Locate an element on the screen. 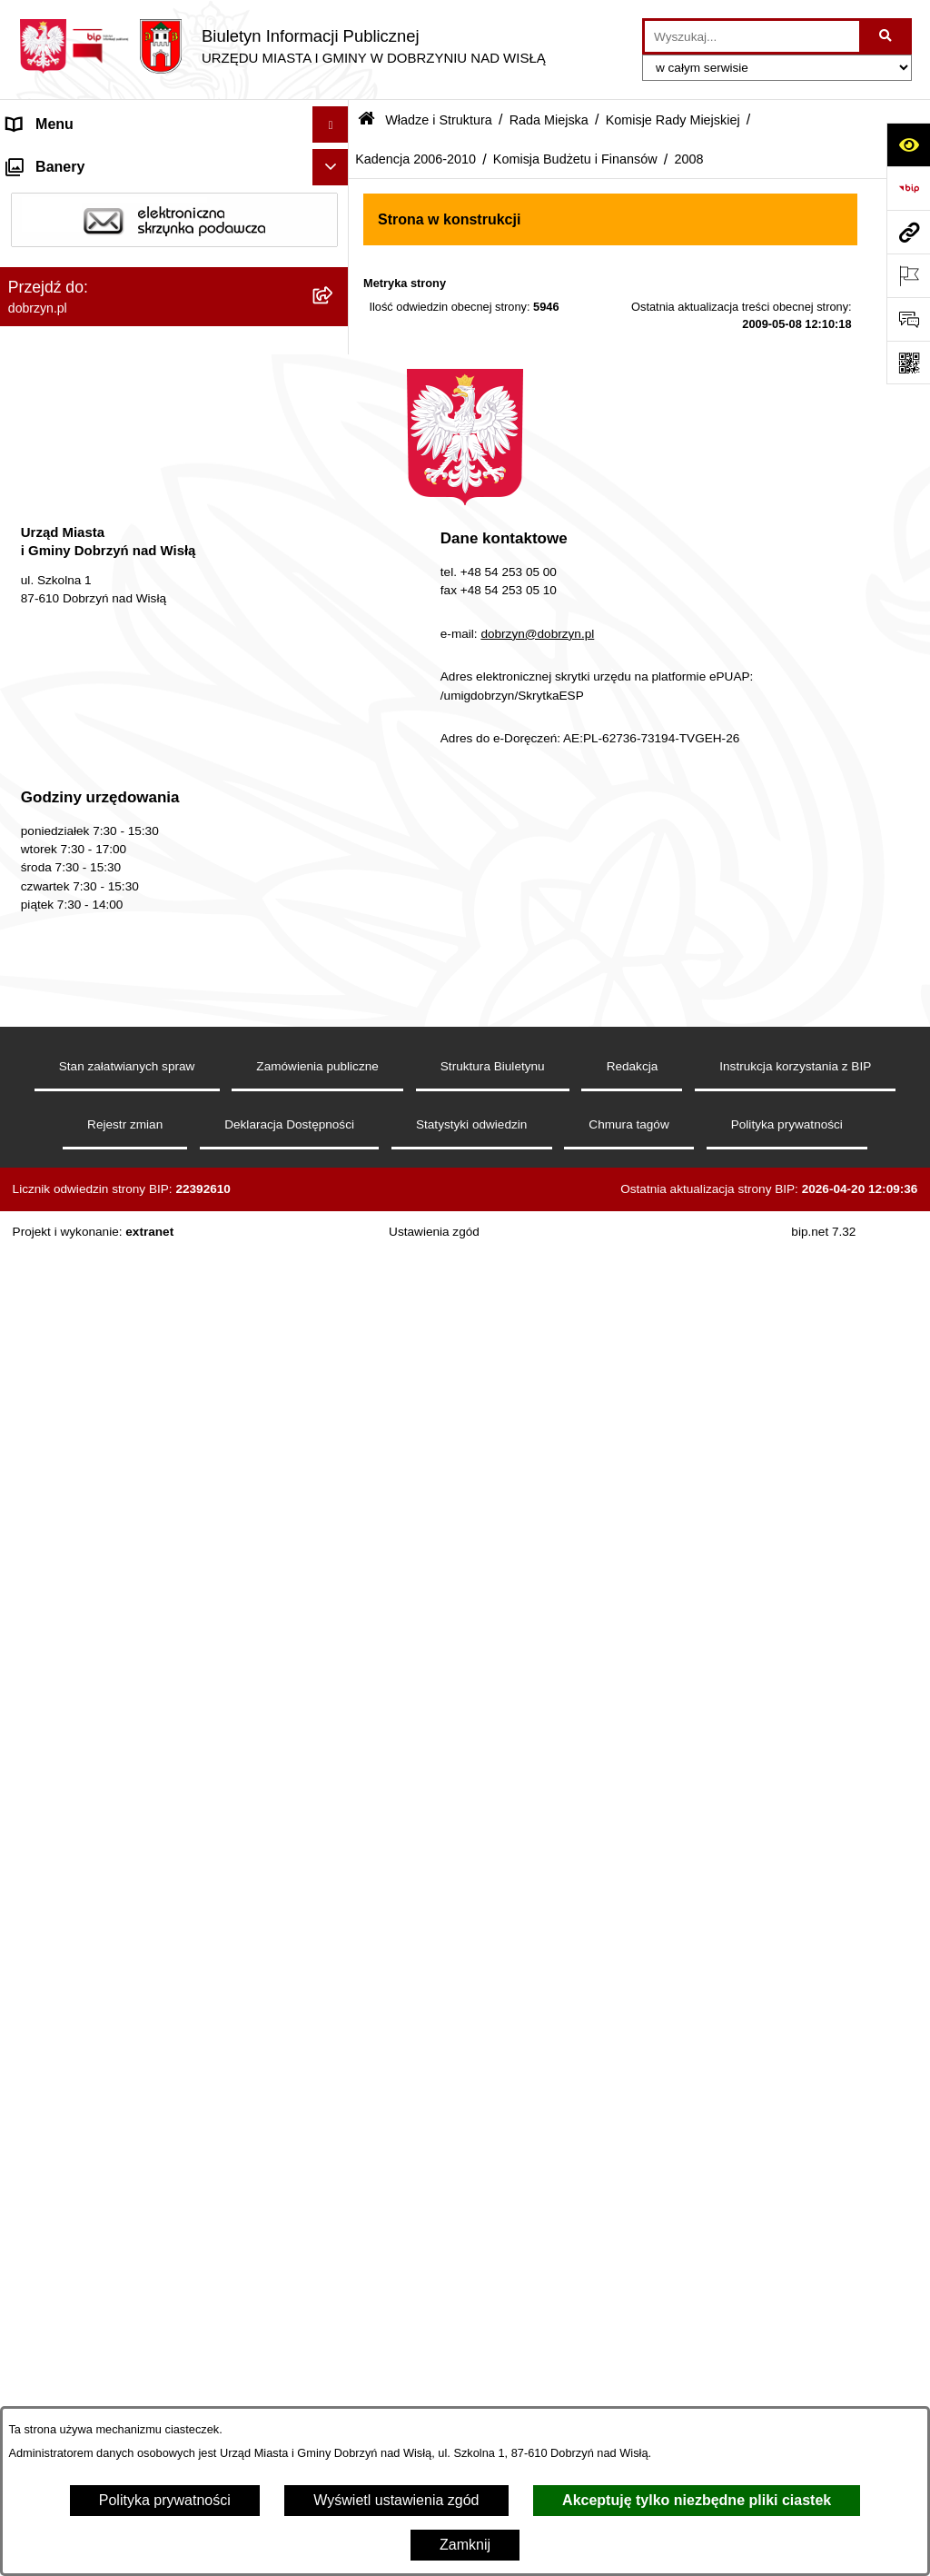 Image resolution: width=930 pixels, height=2576 pixels. [rozwiń: Komisja Rolnictwa, Ochrony Środowiska i Rozwoju Gospodarczego] is located at coordinates (334, 821).